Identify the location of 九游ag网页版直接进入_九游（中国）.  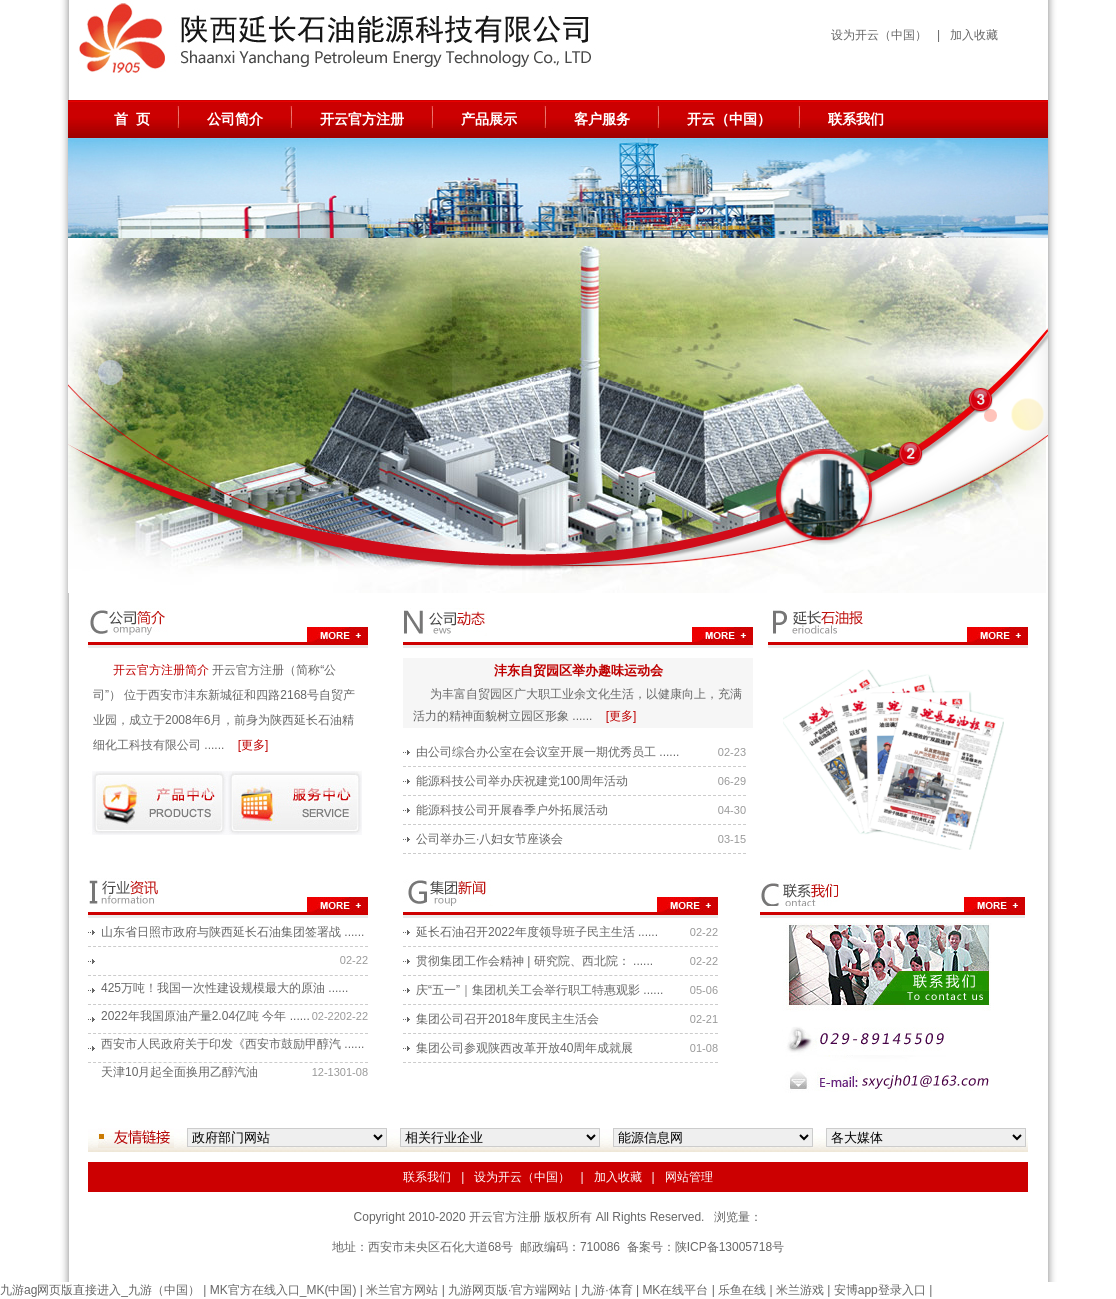
(100, 1290).